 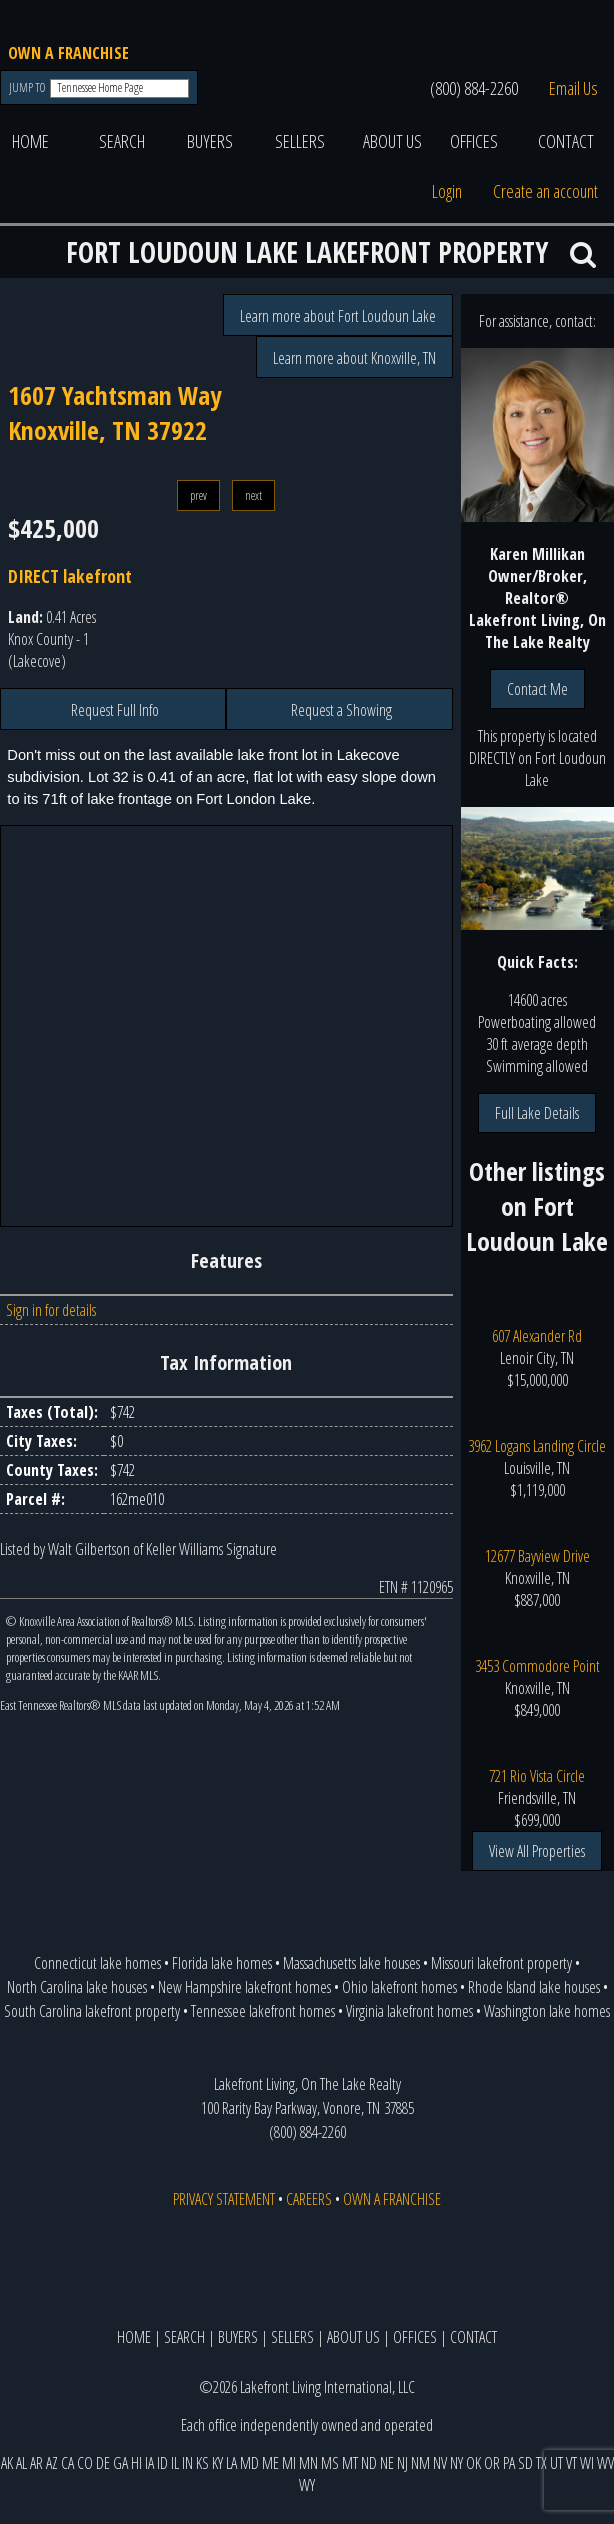 What do you see at coordinates (231, 2463) in the screenshot?
I see `LA` at bounding box center [231, 2463].